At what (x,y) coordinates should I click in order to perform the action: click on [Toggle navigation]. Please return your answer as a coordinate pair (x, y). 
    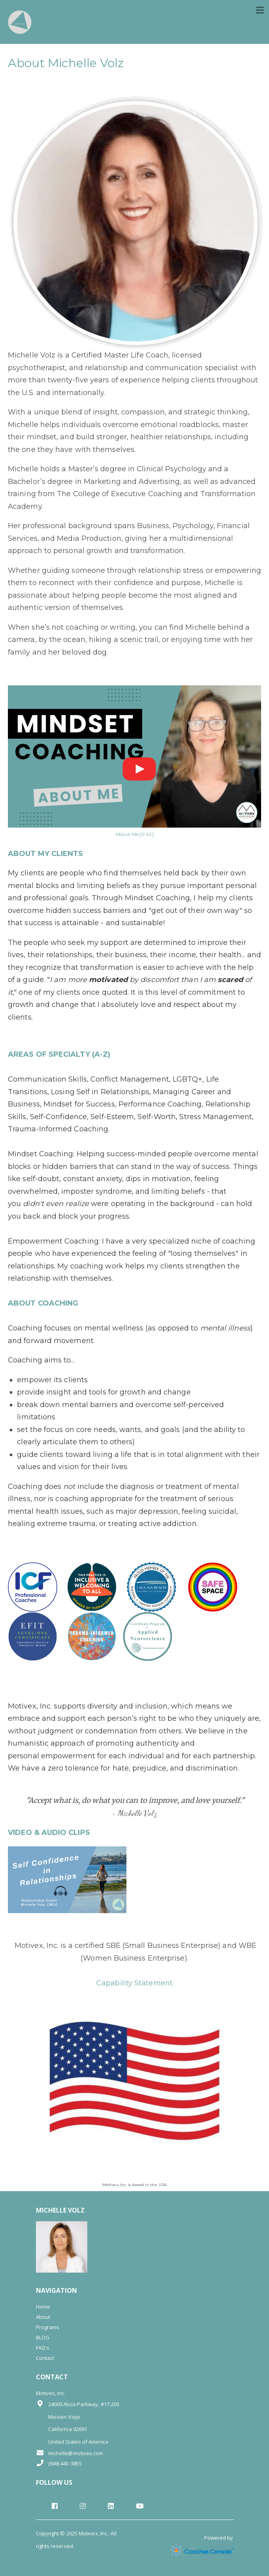
    Looking at the image, I should click on (259, 10).